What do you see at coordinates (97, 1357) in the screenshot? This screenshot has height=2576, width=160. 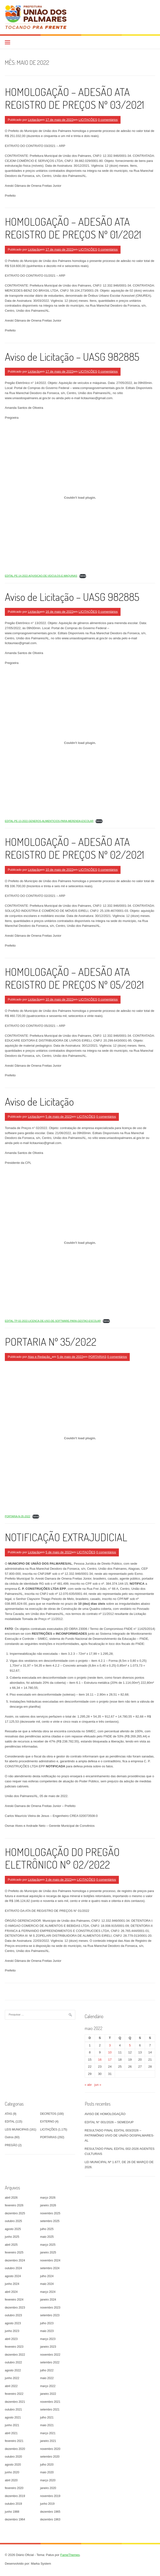 I see `PORTARIAS` at bounding box center [97, 1357].